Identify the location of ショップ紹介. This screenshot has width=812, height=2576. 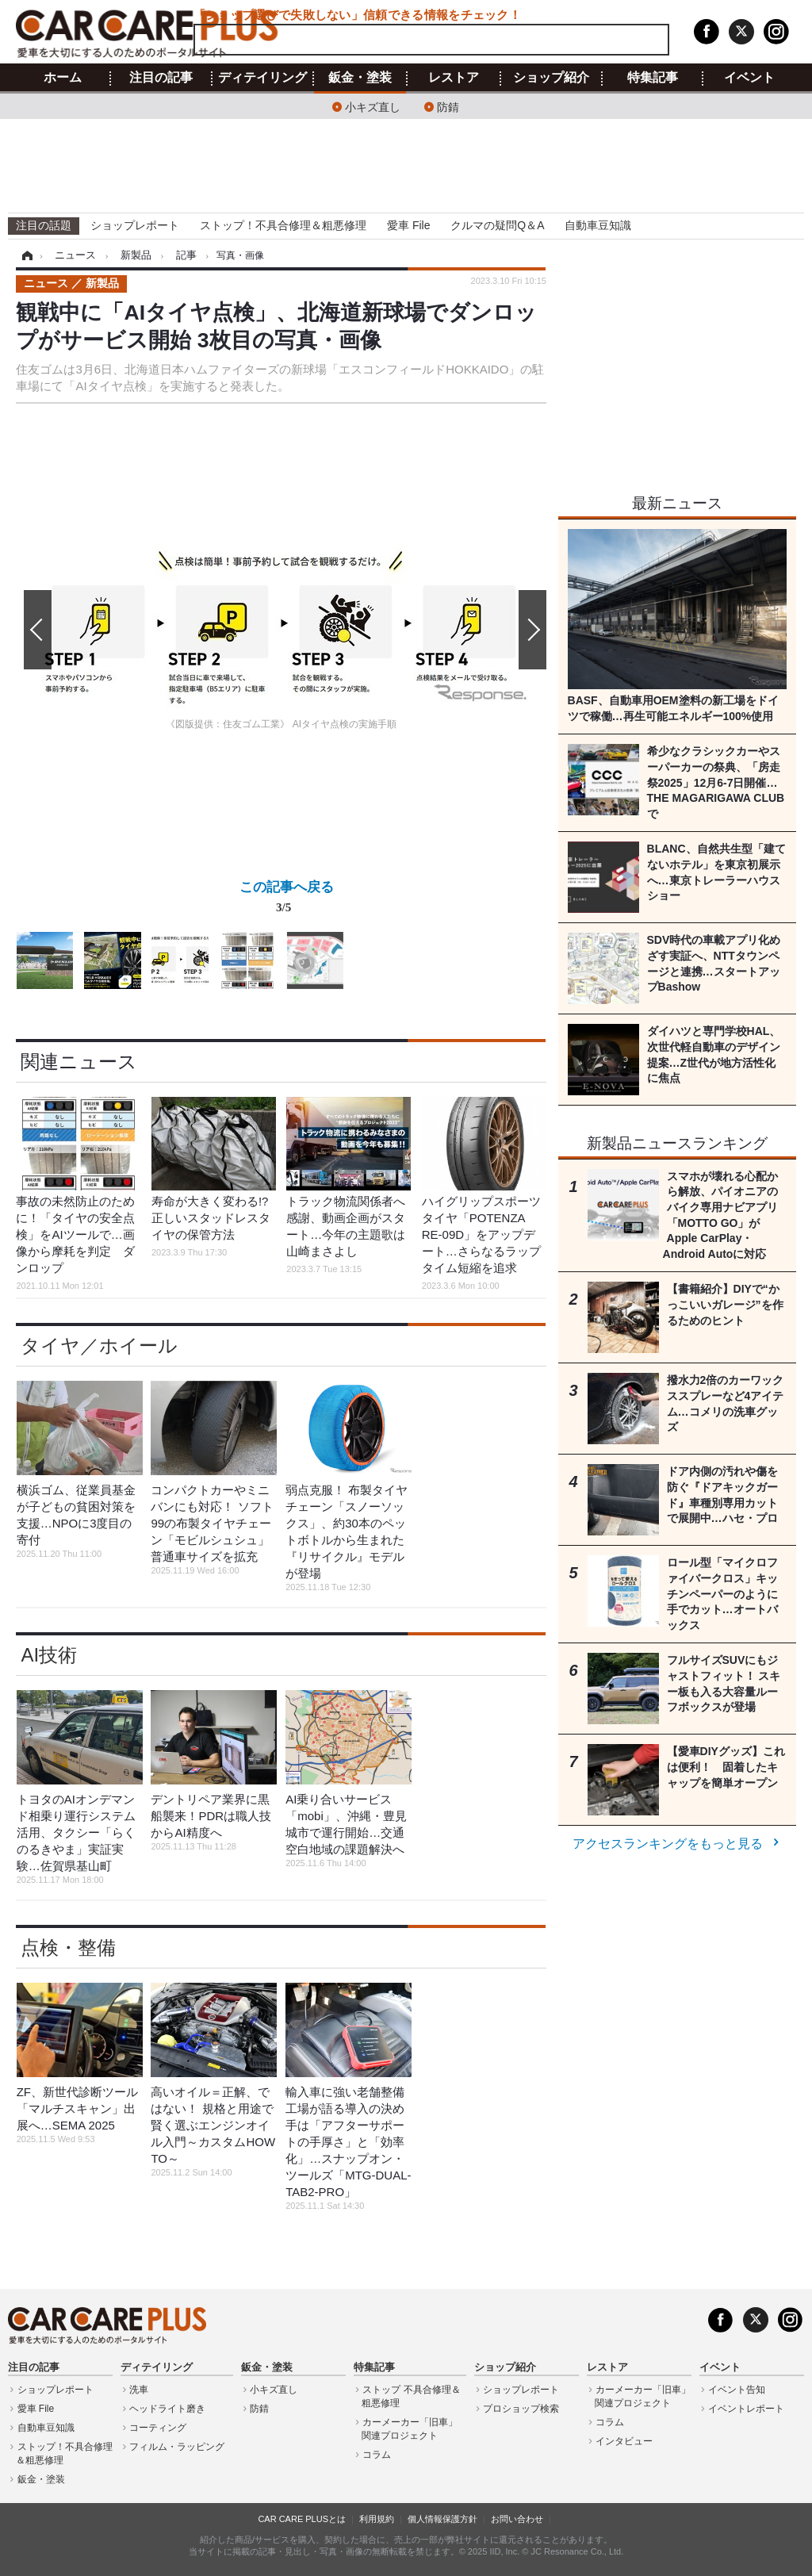
(551, 77).